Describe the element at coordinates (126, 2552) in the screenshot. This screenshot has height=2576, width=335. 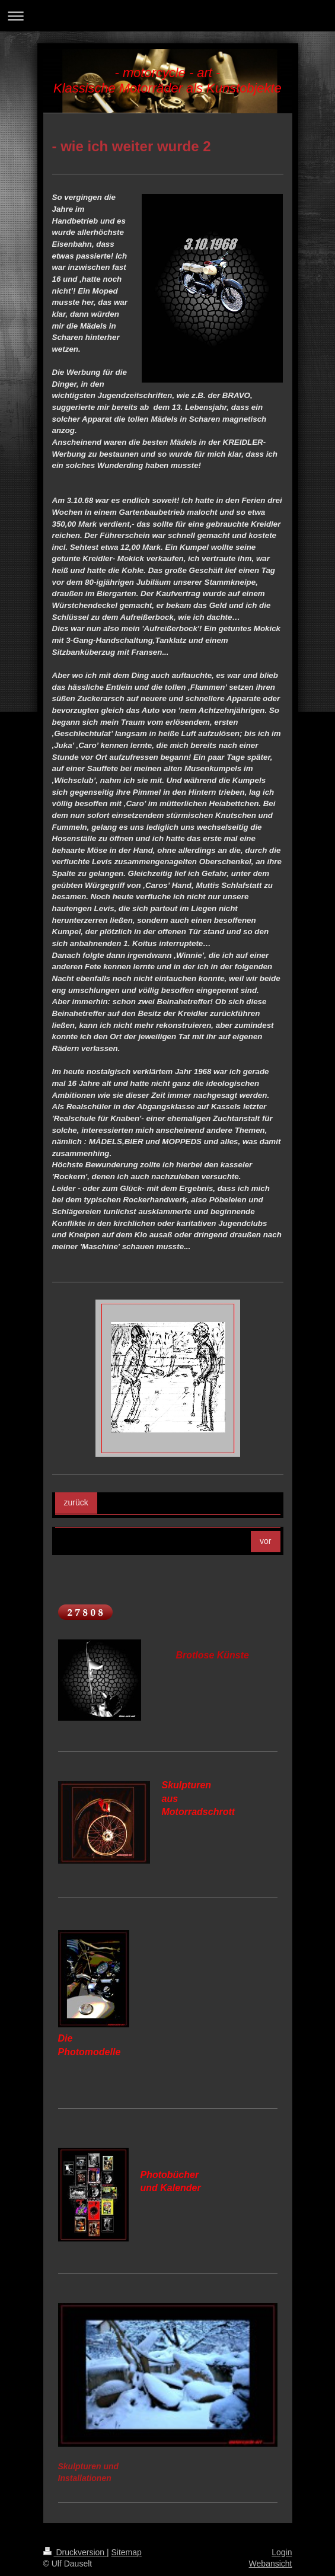
I see `Sitemap` at that location.